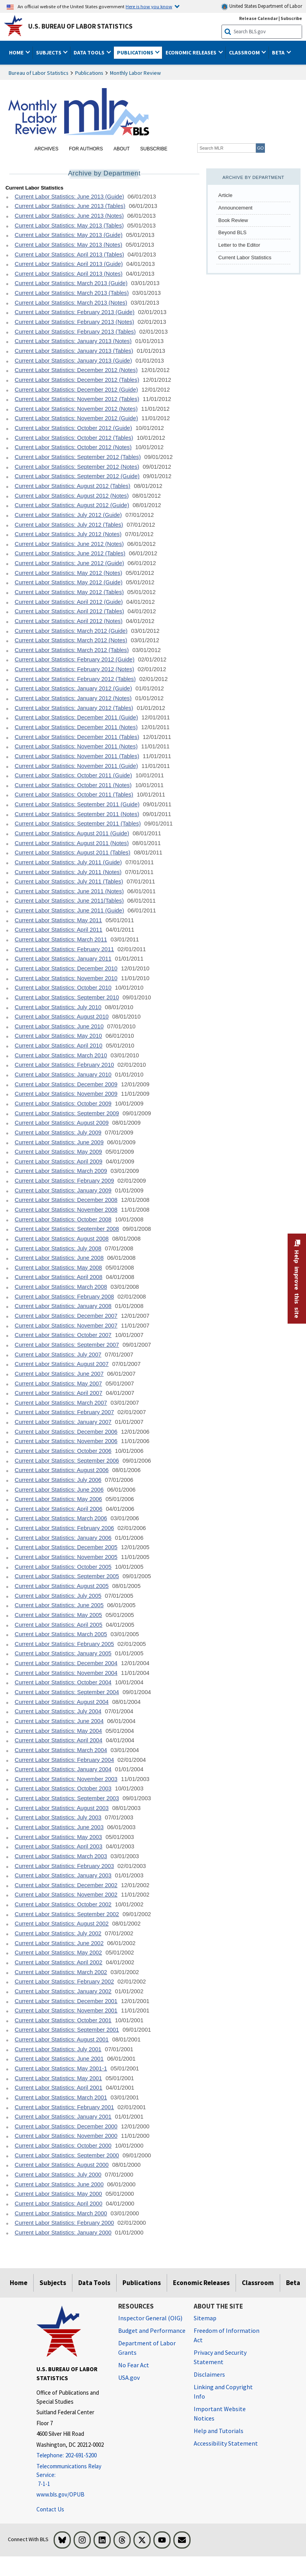 This screenshot has height=2576, width=306. I want to click on Current Labor Statistics: December 2012 (Guide), so click(76, 390).